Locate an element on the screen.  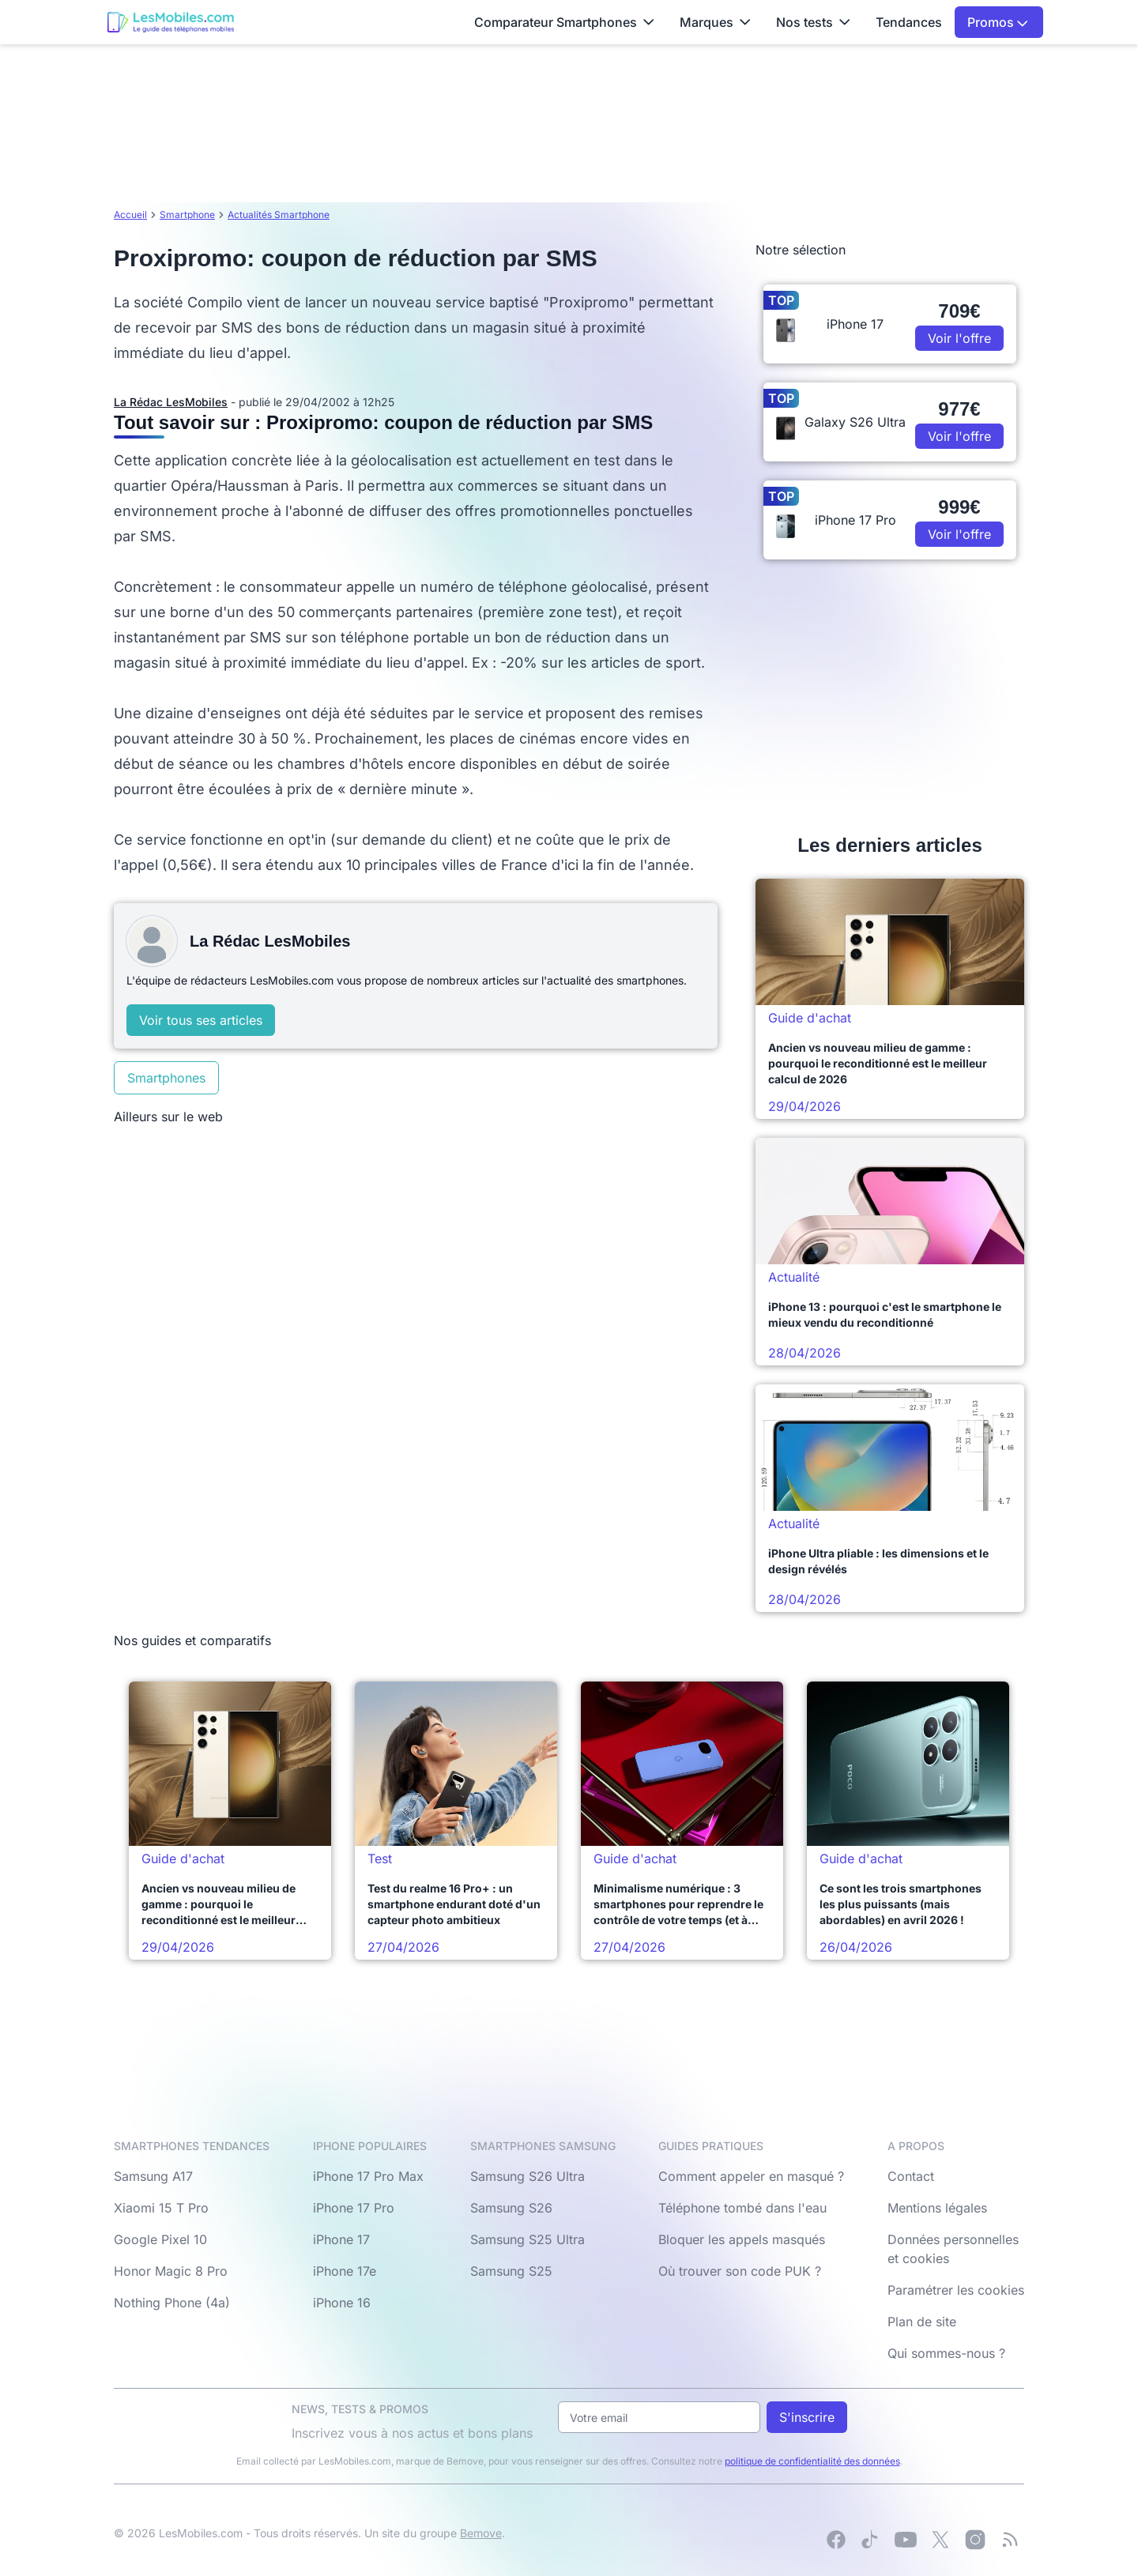
Samsung S25 is located at coordinates (511, 2271).